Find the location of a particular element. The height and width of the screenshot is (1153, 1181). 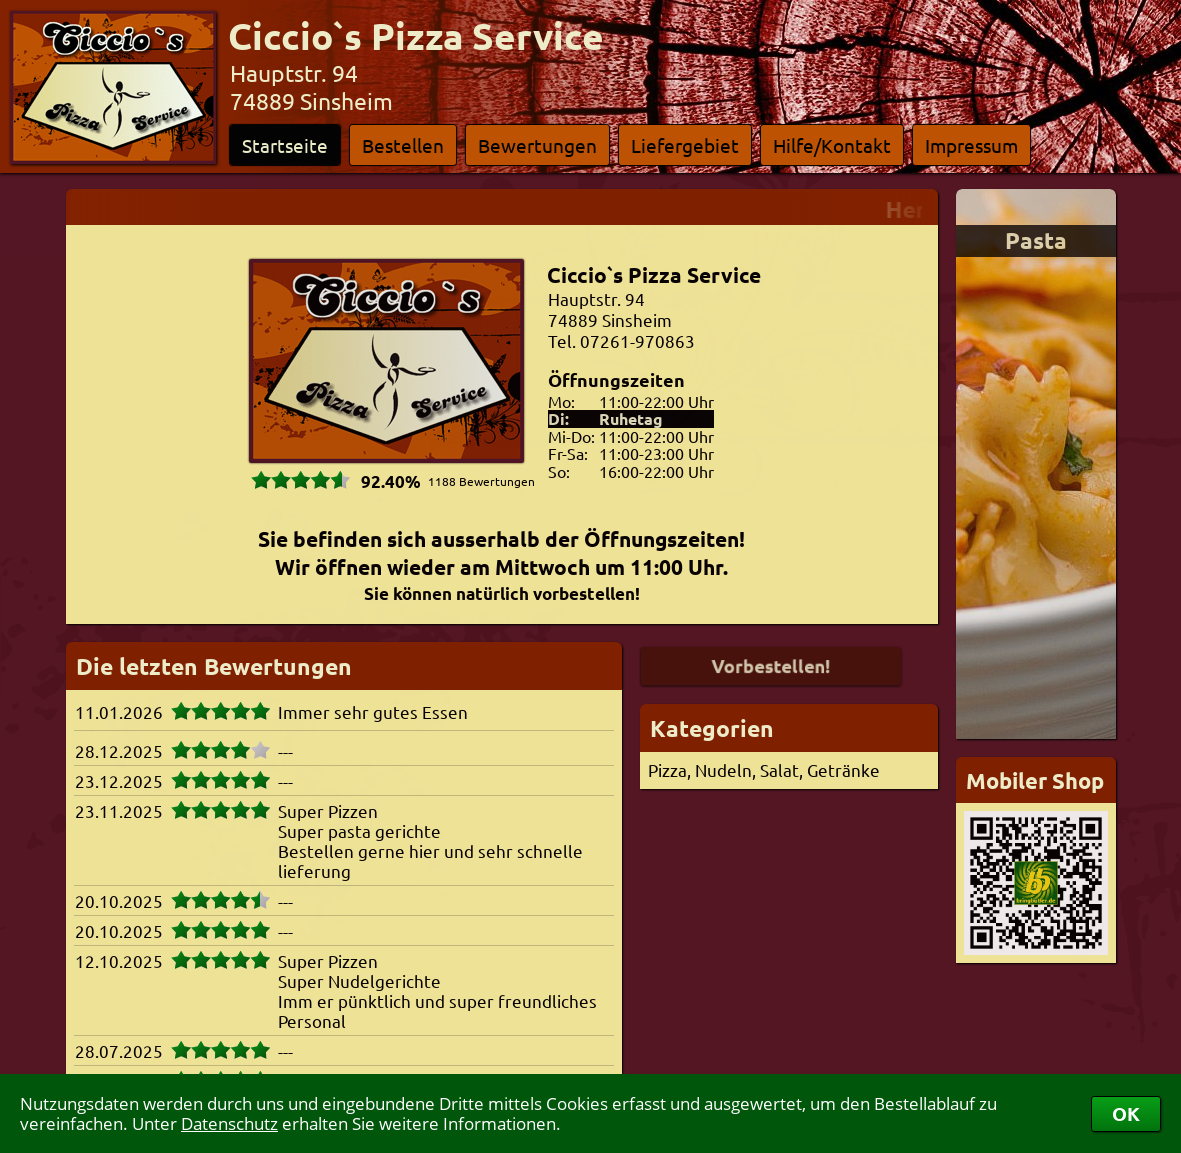

Impressum is located at coordinates (971, 145).